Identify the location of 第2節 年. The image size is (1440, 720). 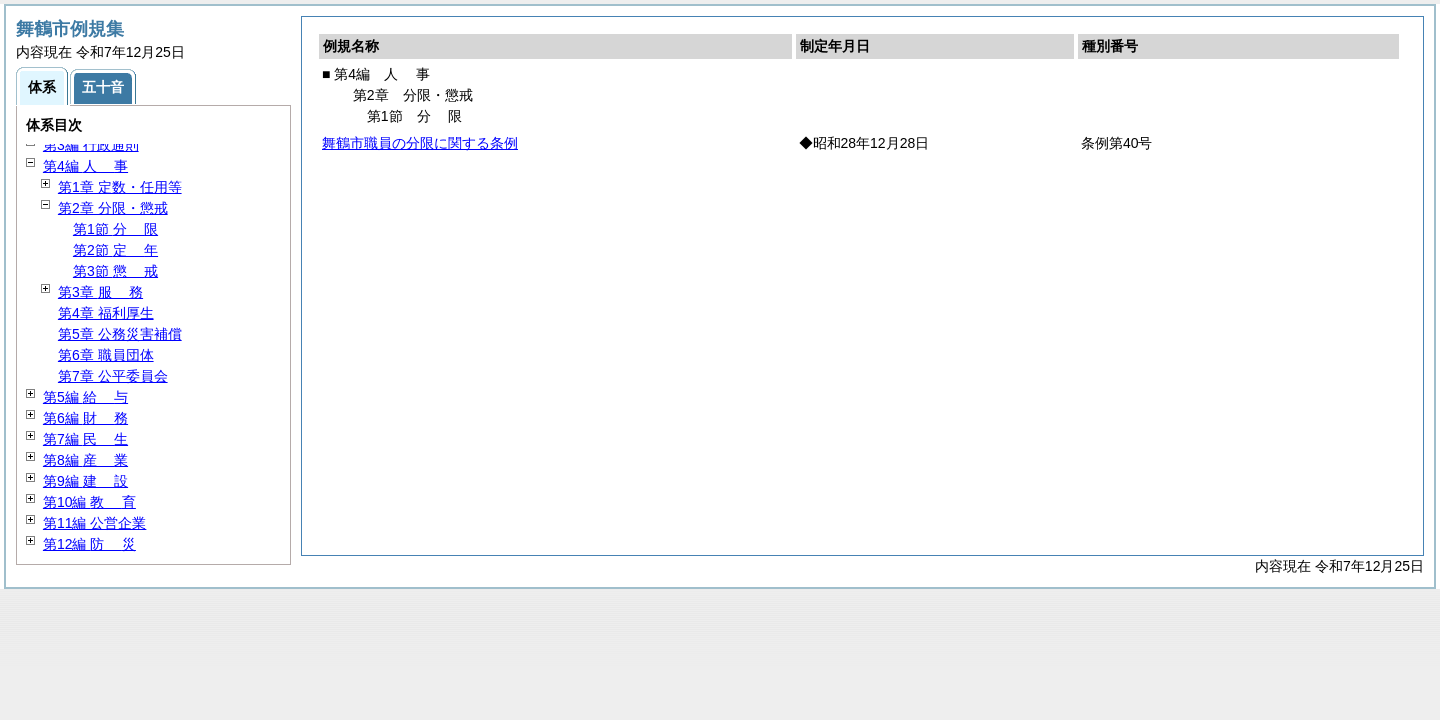
(115, 250).